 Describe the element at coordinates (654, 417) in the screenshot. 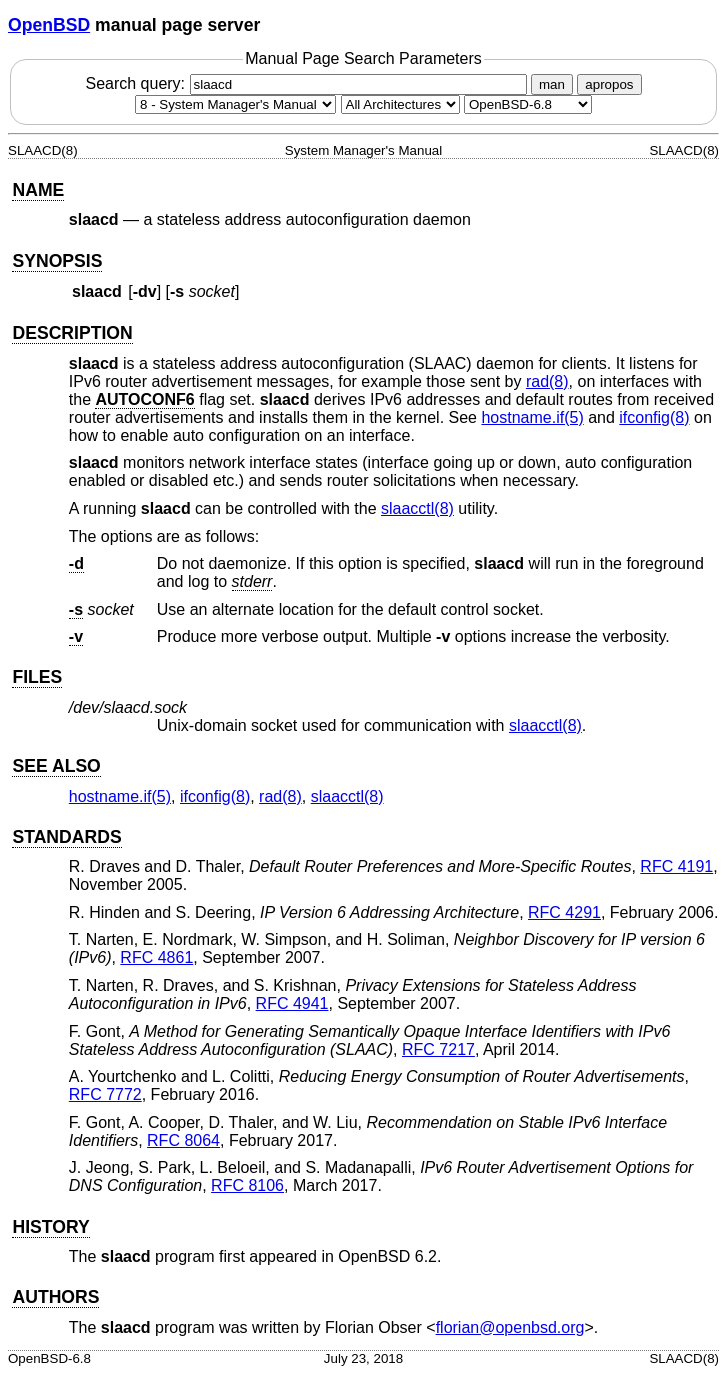

I see `ifconfig(8) [ifconfig, section 8]` at that location.